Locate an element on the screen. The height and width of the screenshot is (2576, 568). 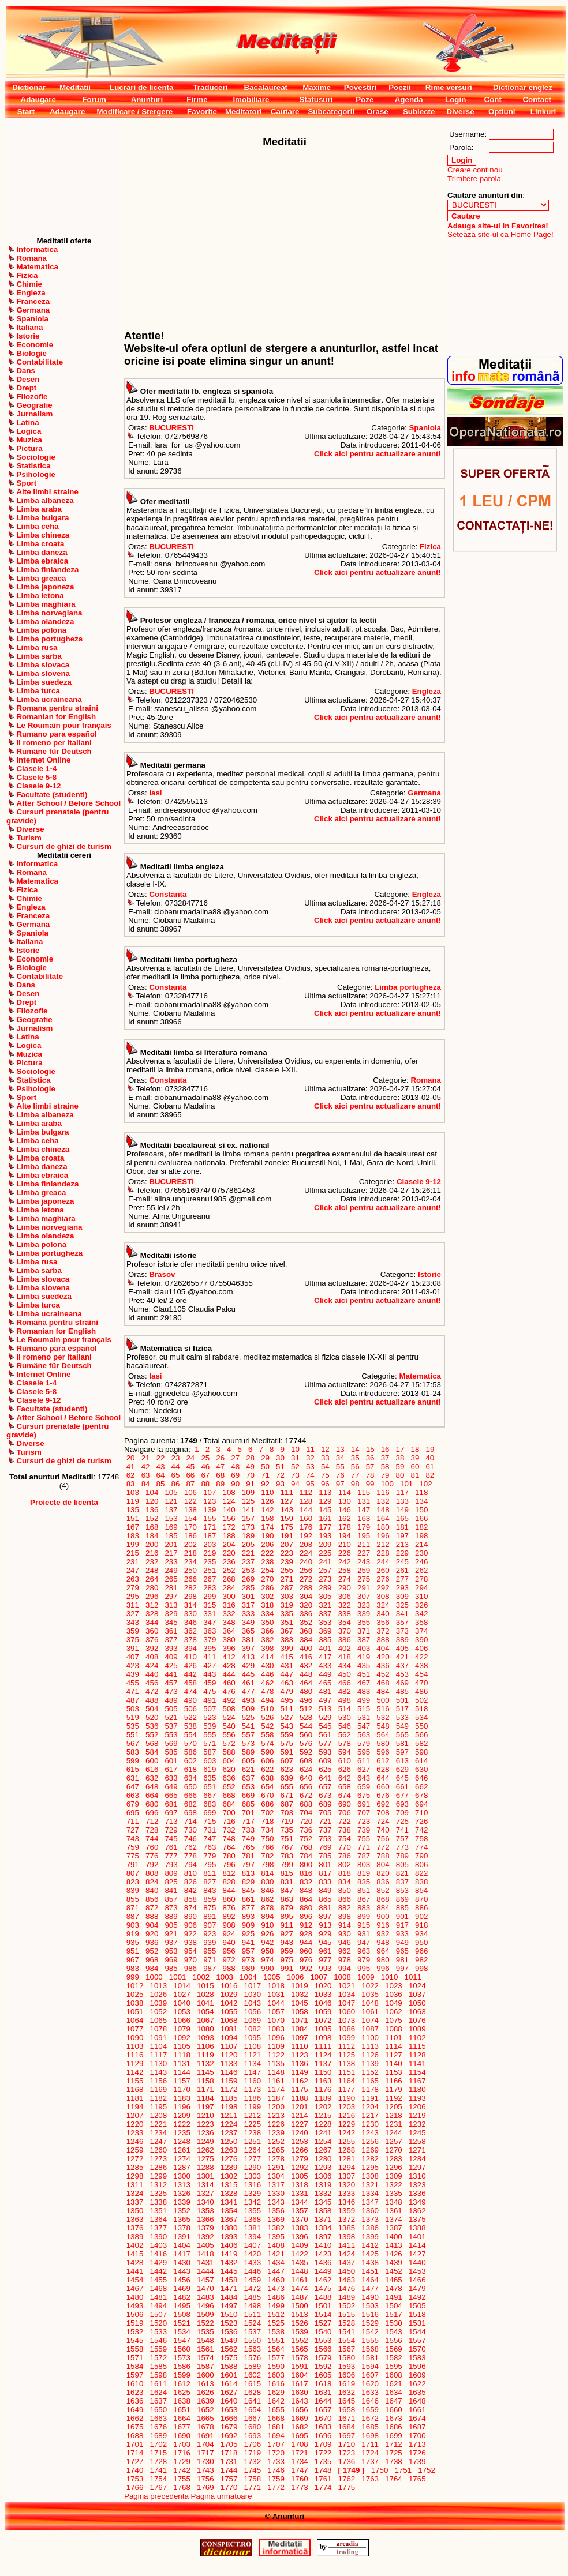
1567 is located at coordinates (346, 2349).